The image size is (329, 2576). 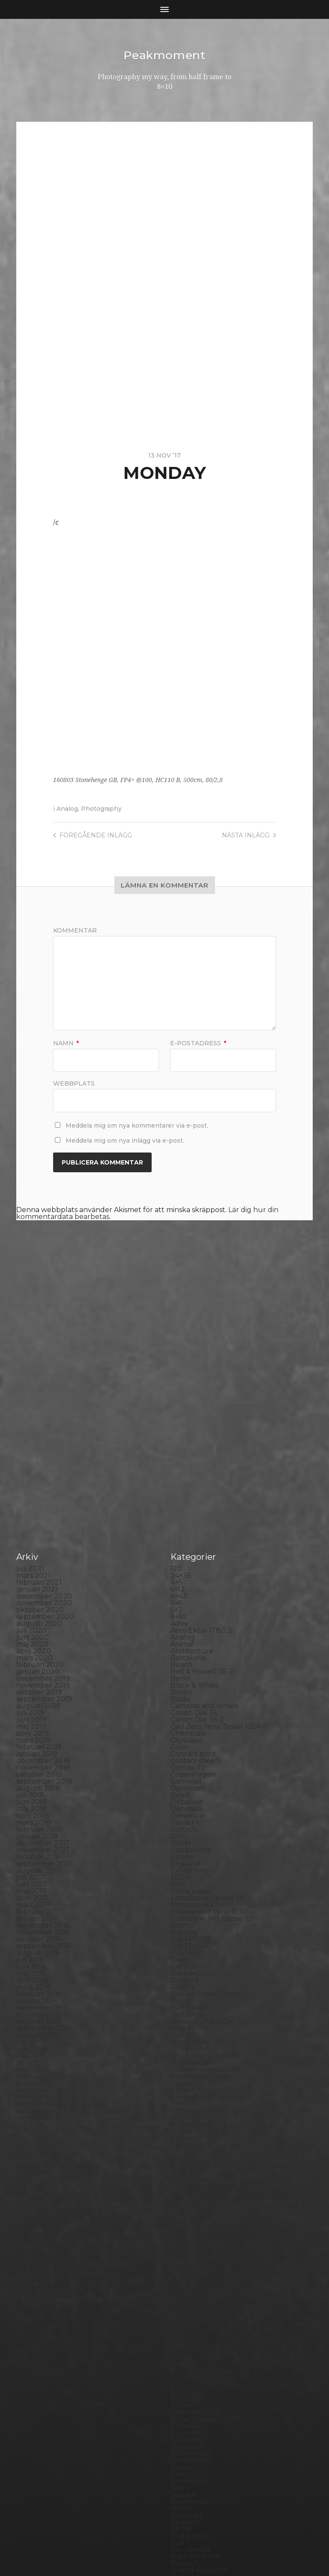 What do you see at coordinates (179, 2317) in the screenshot?
I see `Skull` at bounding box center [179, 2317].